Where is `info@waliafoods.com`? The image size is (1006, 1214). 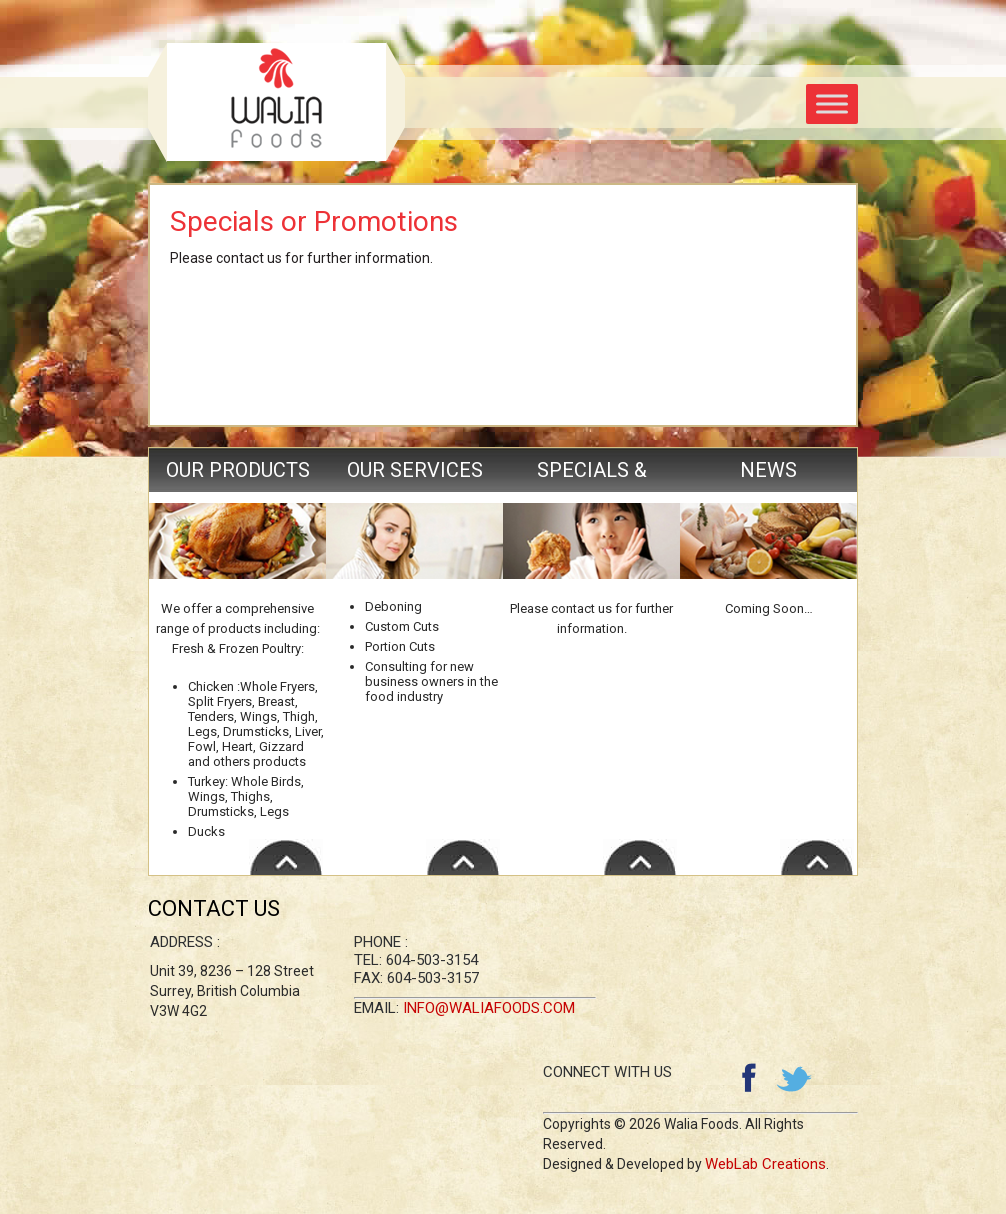
info@waliafoods.com is located at coordinates (489, 1008).